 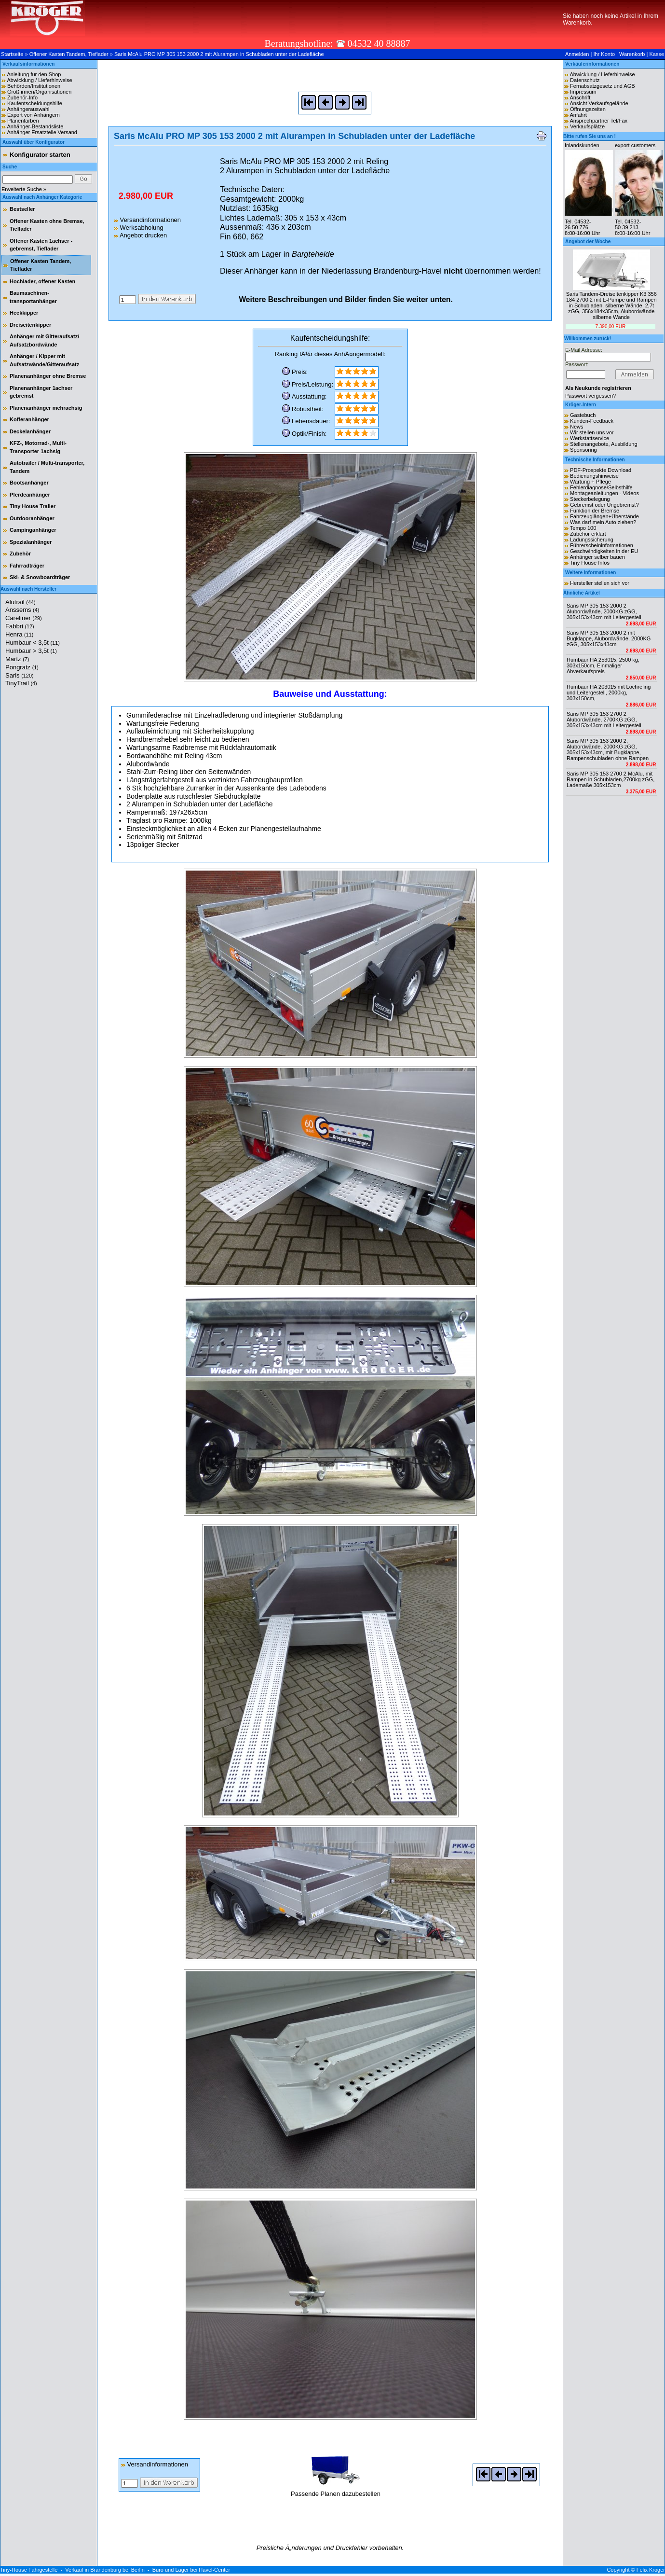 What do you see at coordinates (601, 487) in the screenshot?
I see `Fehlerdiagnose/Selbsthilfe` at bounding box center [601, 487].